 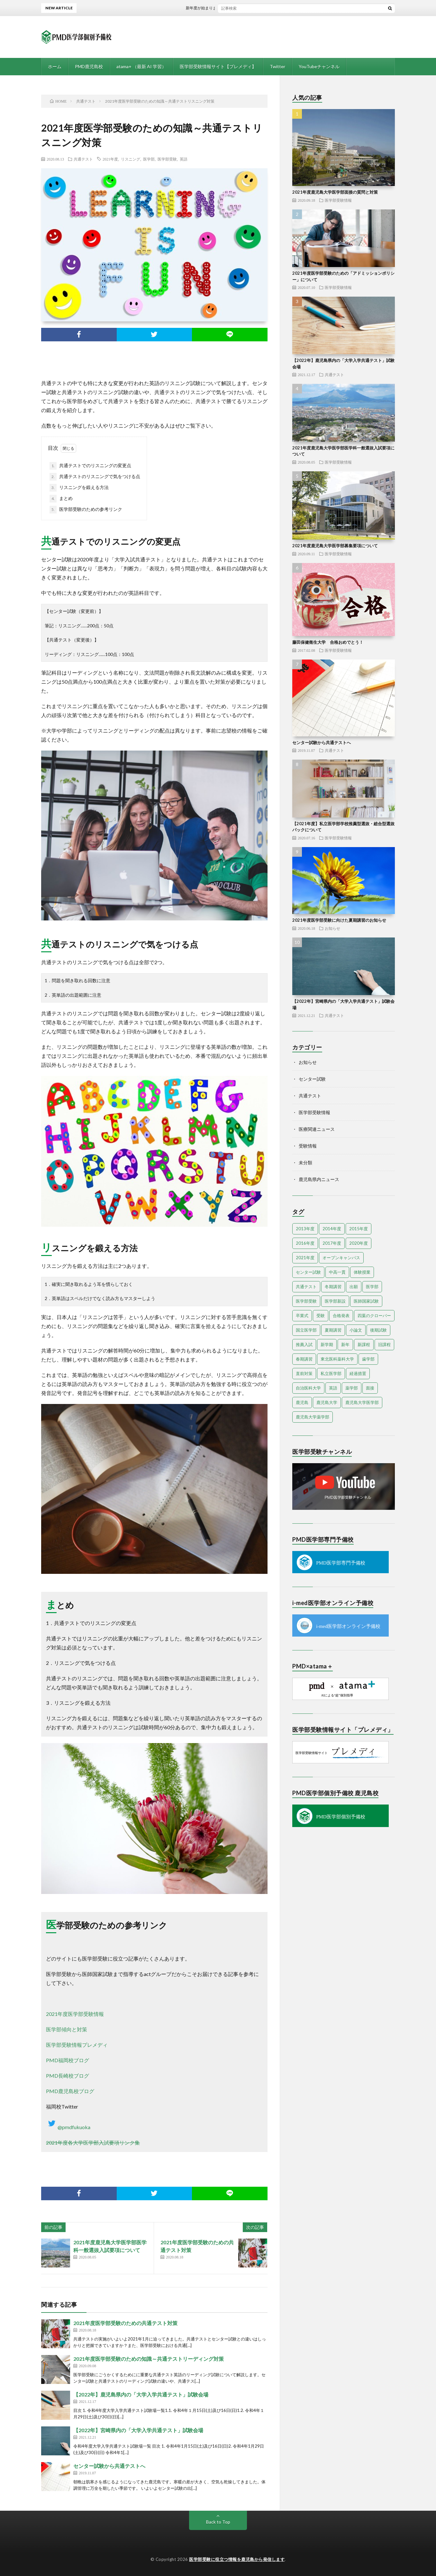 What do you see at coordinates (306, 1301) in the screenshot?
I see `医学部受験 [医学部受験 (25個の項目)]` at bounding box center [306, 1301].